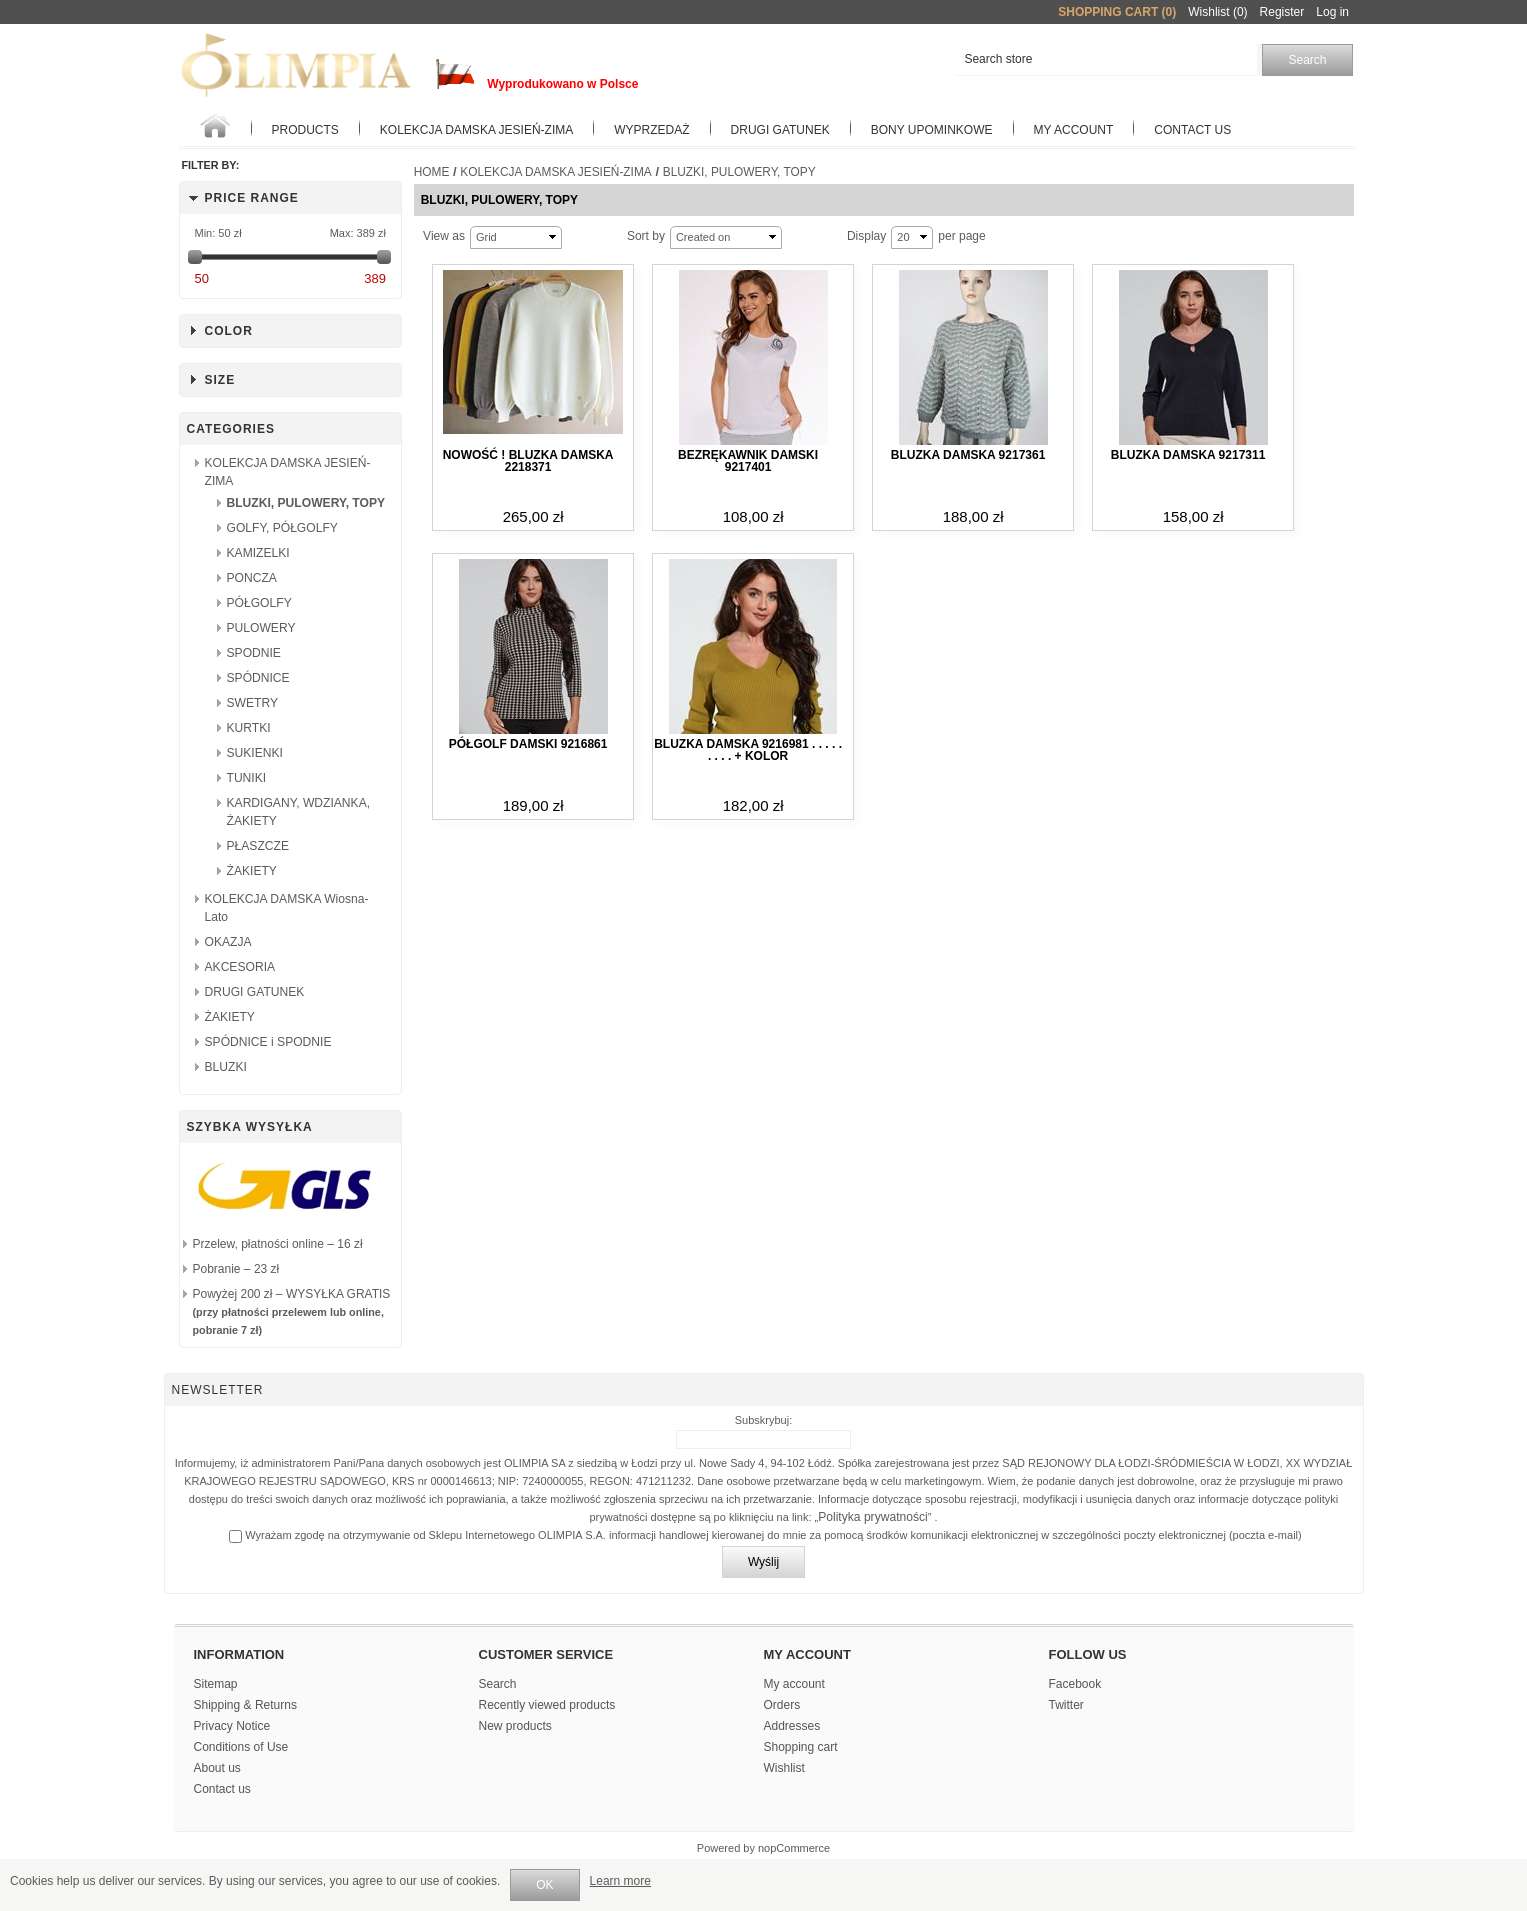  Describe the element at coordinates (784, 1768) in the screenshot. I see `Wishlist` at that location.